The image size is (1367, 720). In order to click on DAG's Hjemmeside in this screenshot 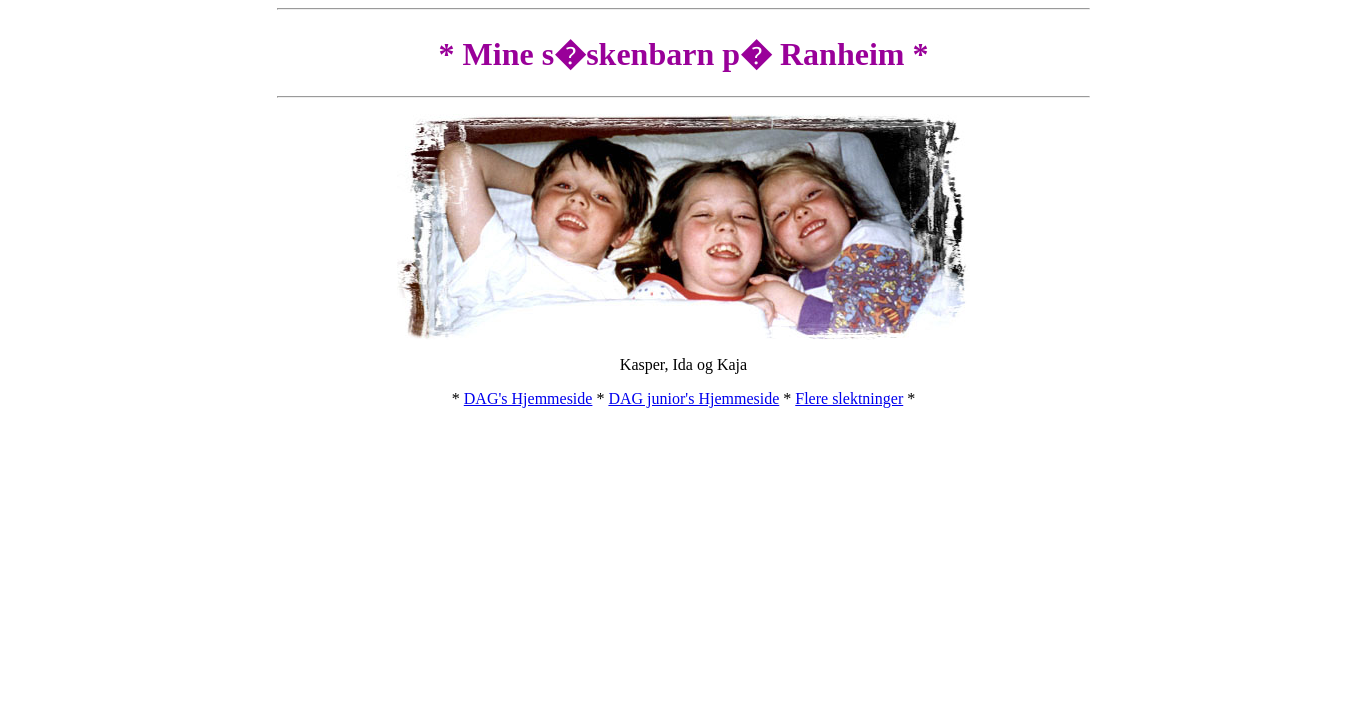, I will do `click(528, 398)`.